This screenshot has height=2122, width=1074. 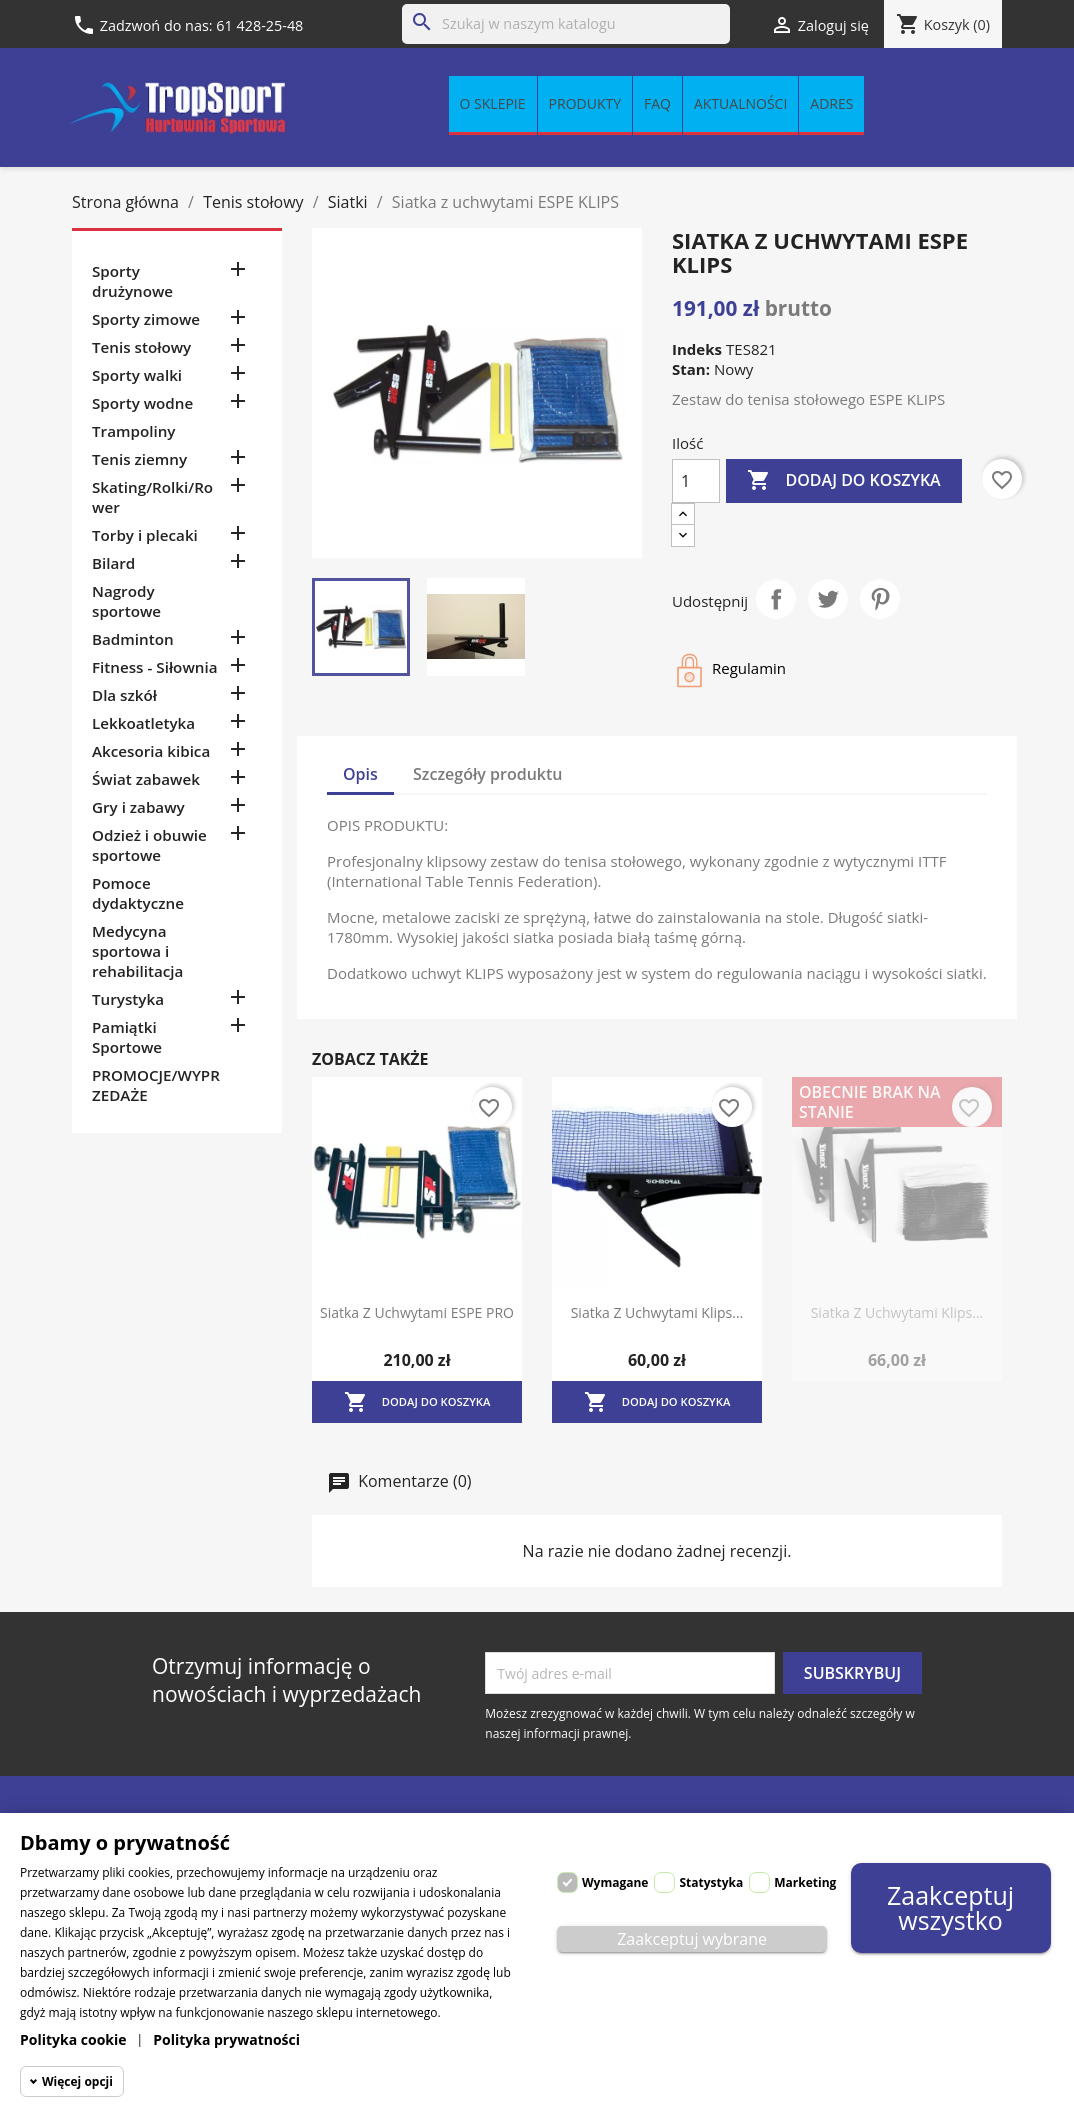 I want to click on Udostępnij, so click(x=776, y=599).